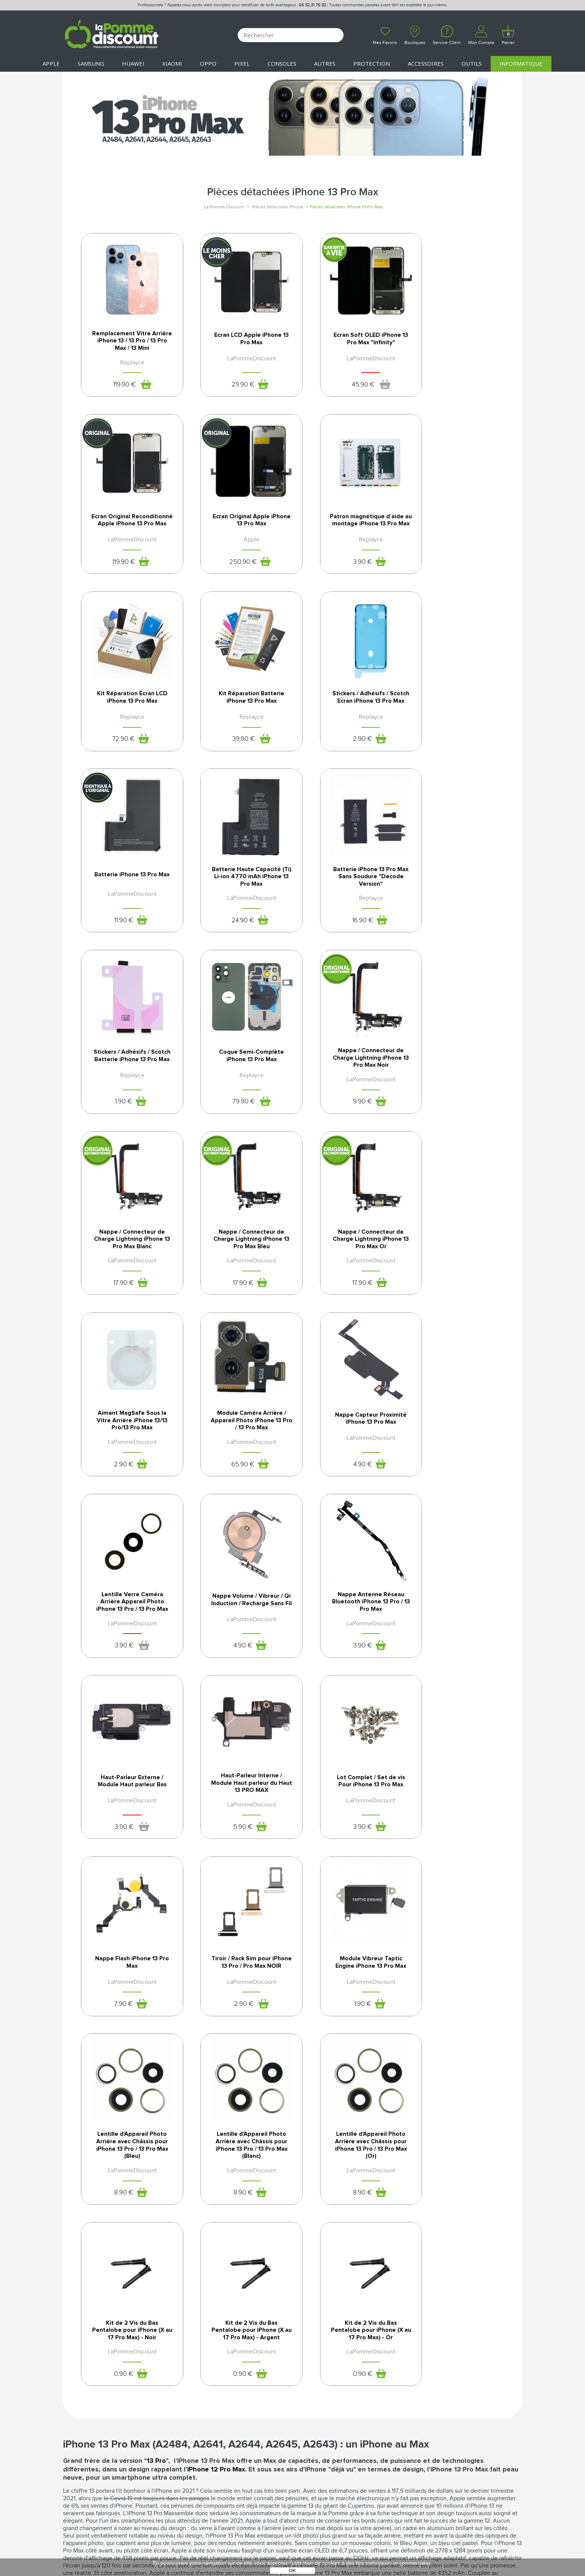 The width and height of the screenshot is (585, 2576). I want to click on Aimant MagSafe Sous la Vitre Arrière iPhone 13/13 Pro/13 Pro Max, so click(347, 1076).